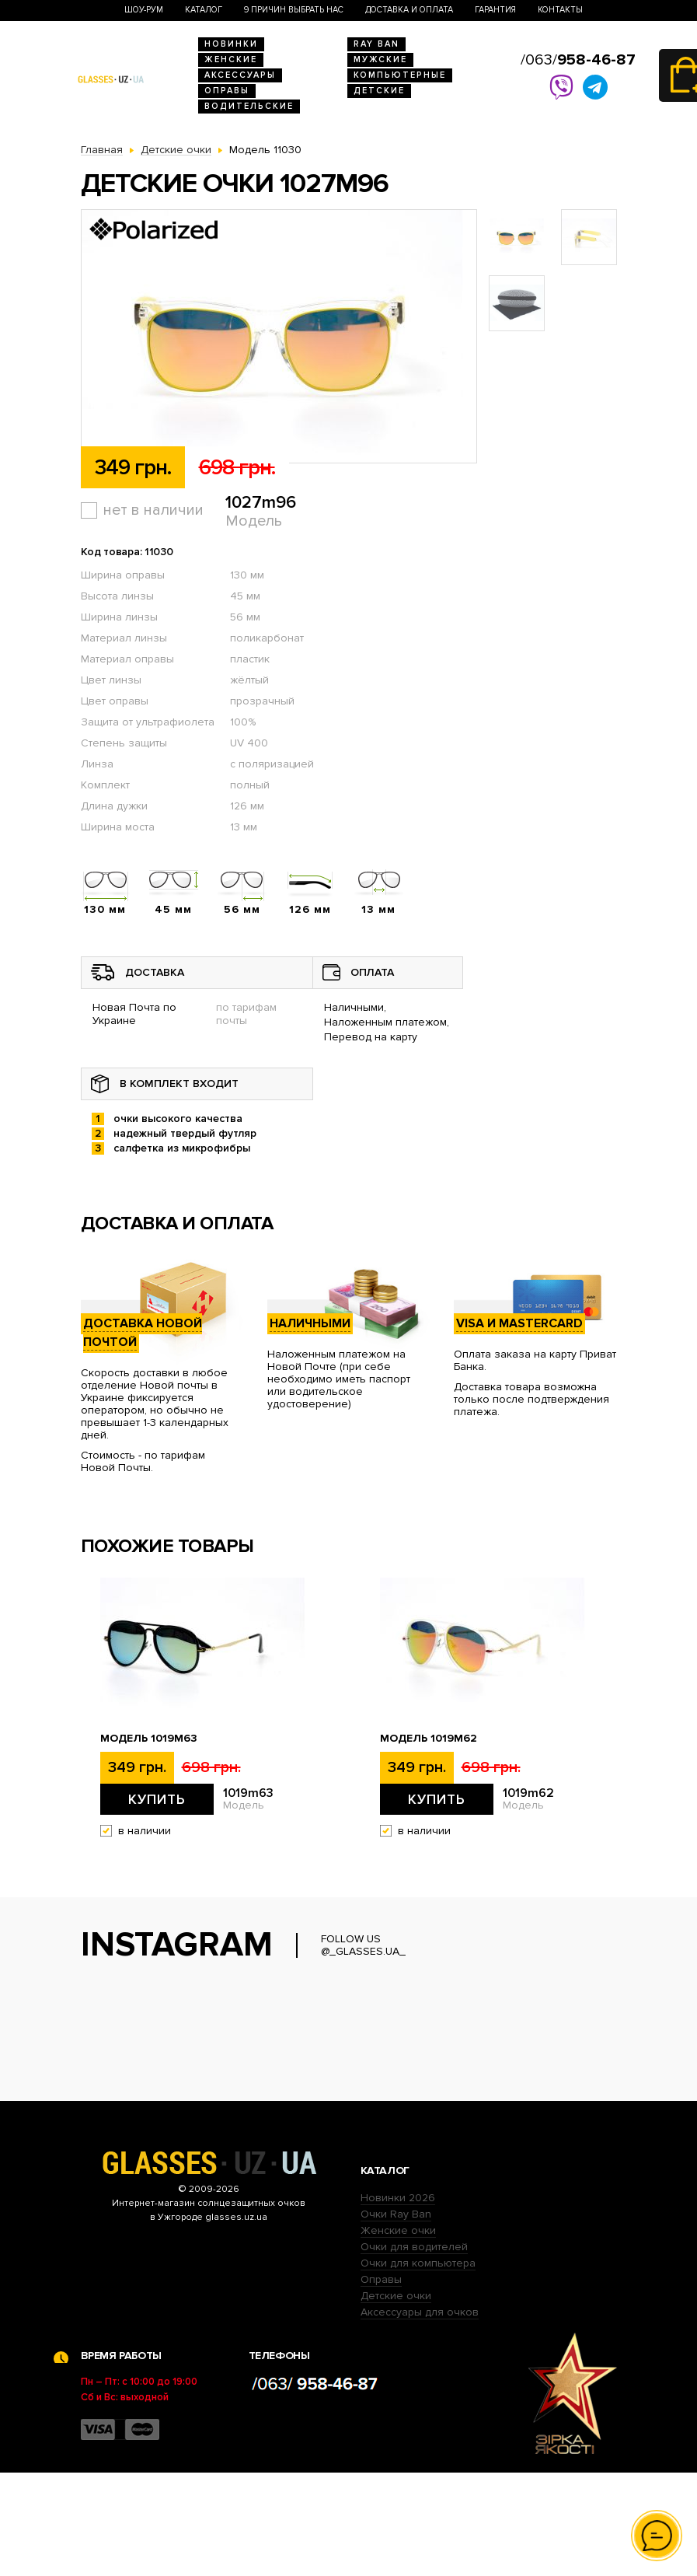 The height and width of the screenshot is (2576, 697). Describe the element at coordinates (376, 44) in the screenshot. I see `RAY BAN` at that location.